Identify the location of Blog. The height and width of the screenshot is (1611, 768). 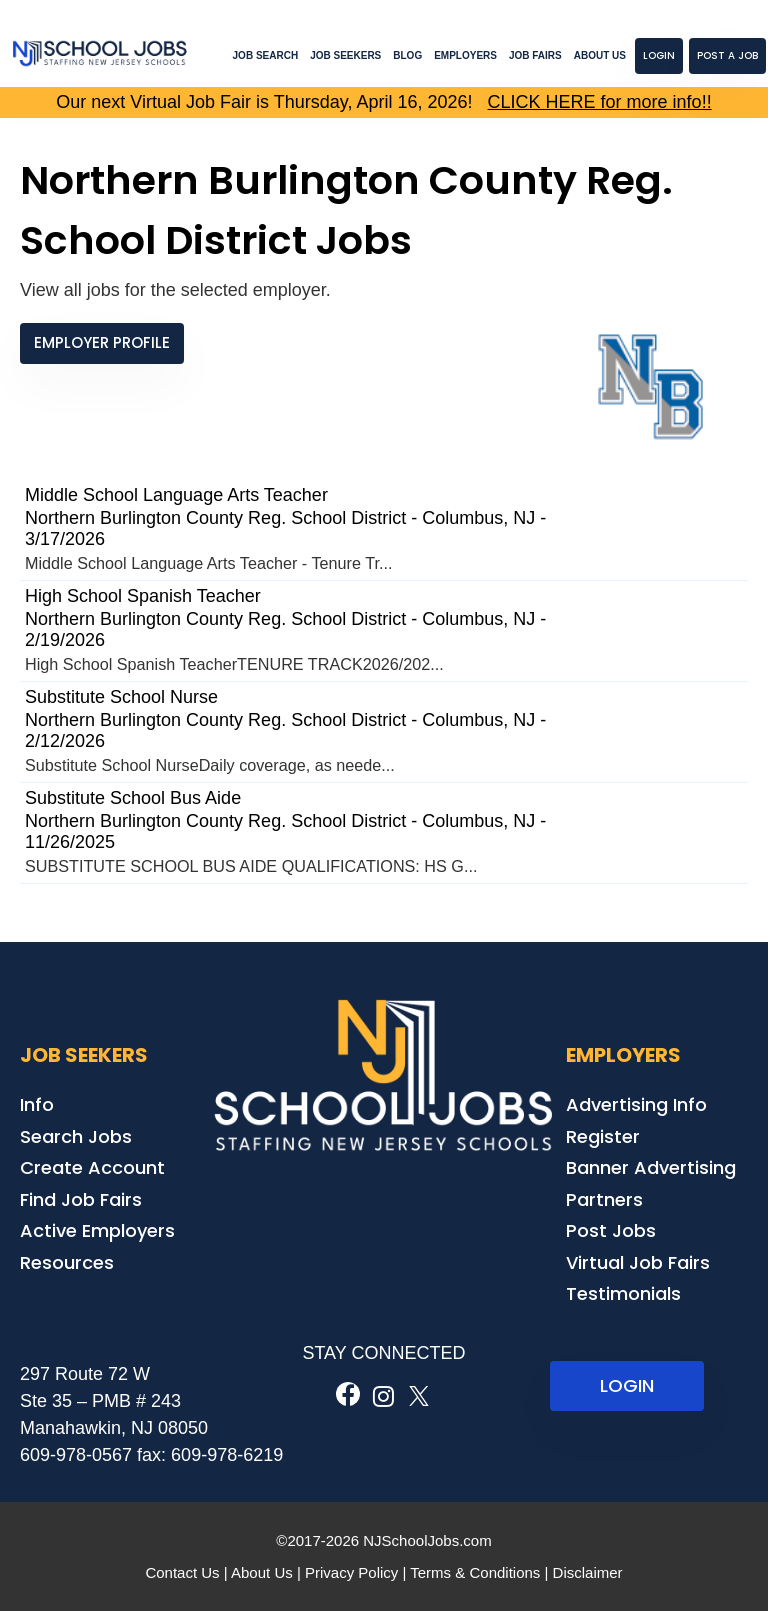
(407, 55).